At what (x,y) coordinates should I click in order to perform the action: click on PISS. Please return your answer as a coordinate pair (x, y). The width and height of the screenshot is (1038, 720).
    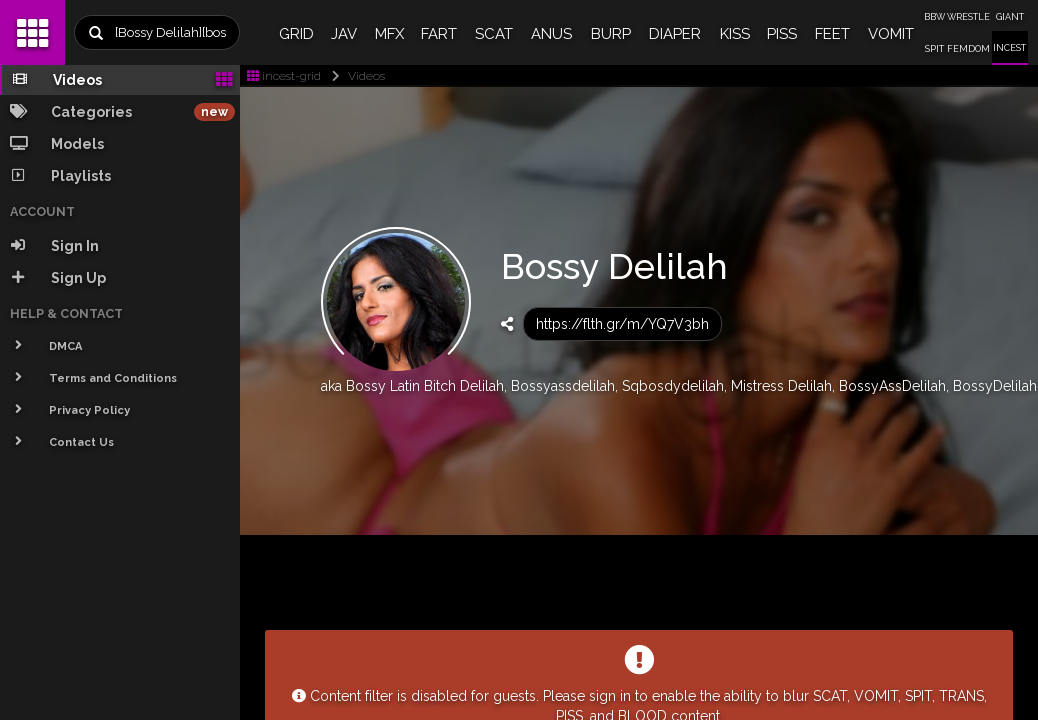
    Looking at the image, I should click on (782, 34).